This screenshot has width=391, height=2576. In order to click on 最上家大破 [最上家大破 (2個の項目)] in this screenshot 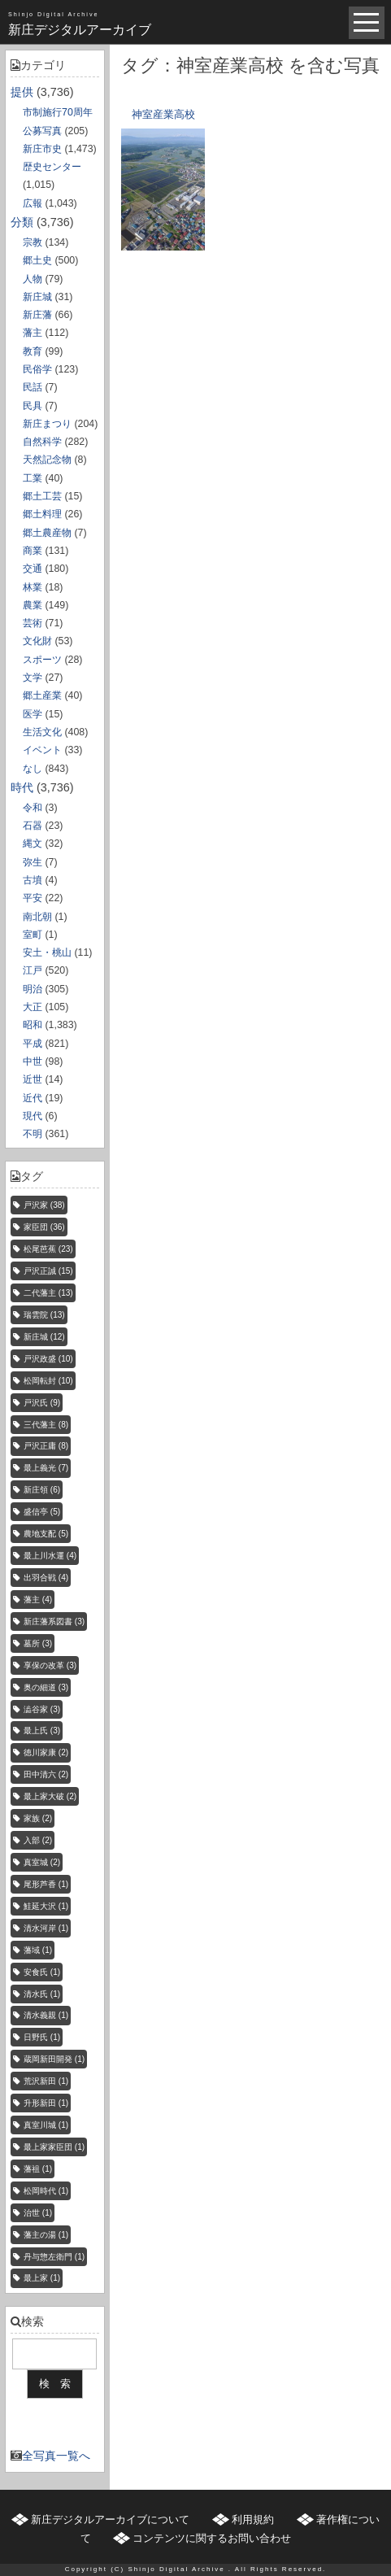, I will do `click(50, 1796)`.